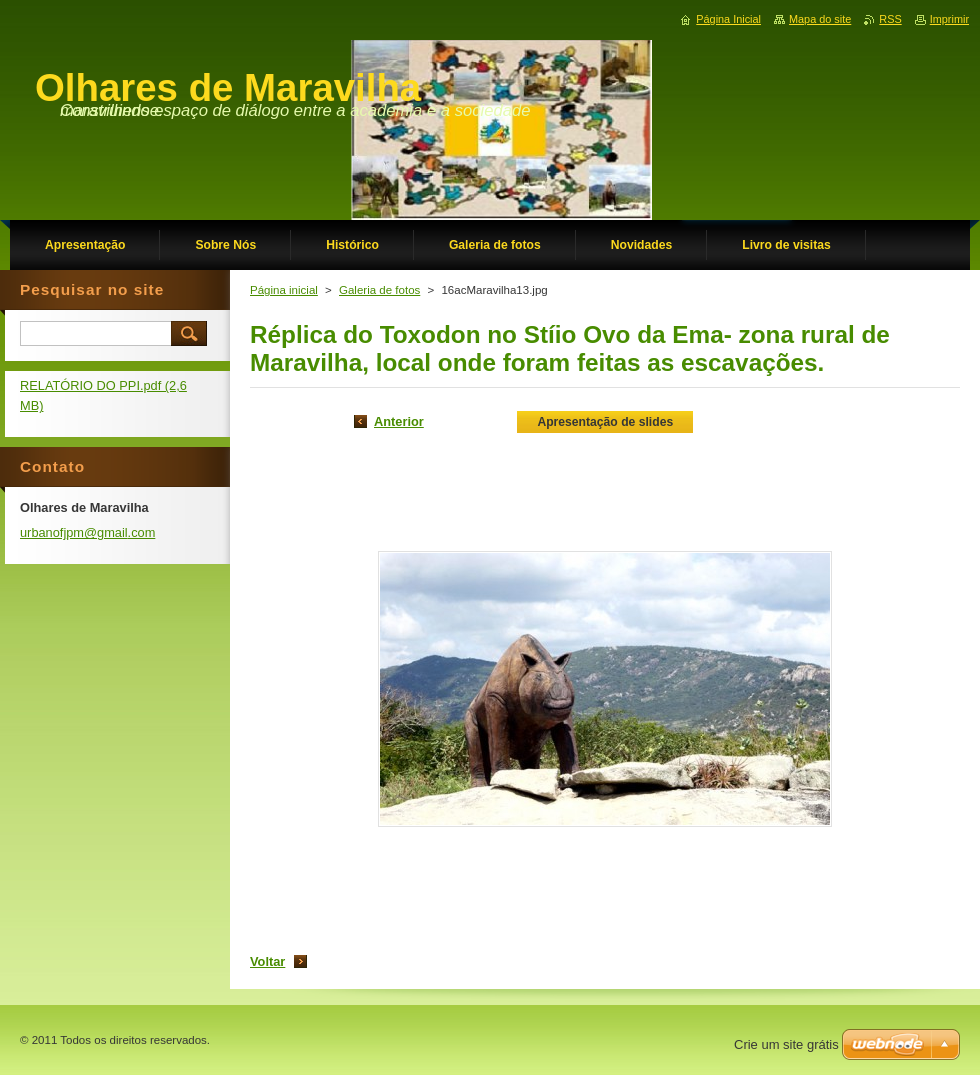  I want to click on RSS, so click(890, 19).